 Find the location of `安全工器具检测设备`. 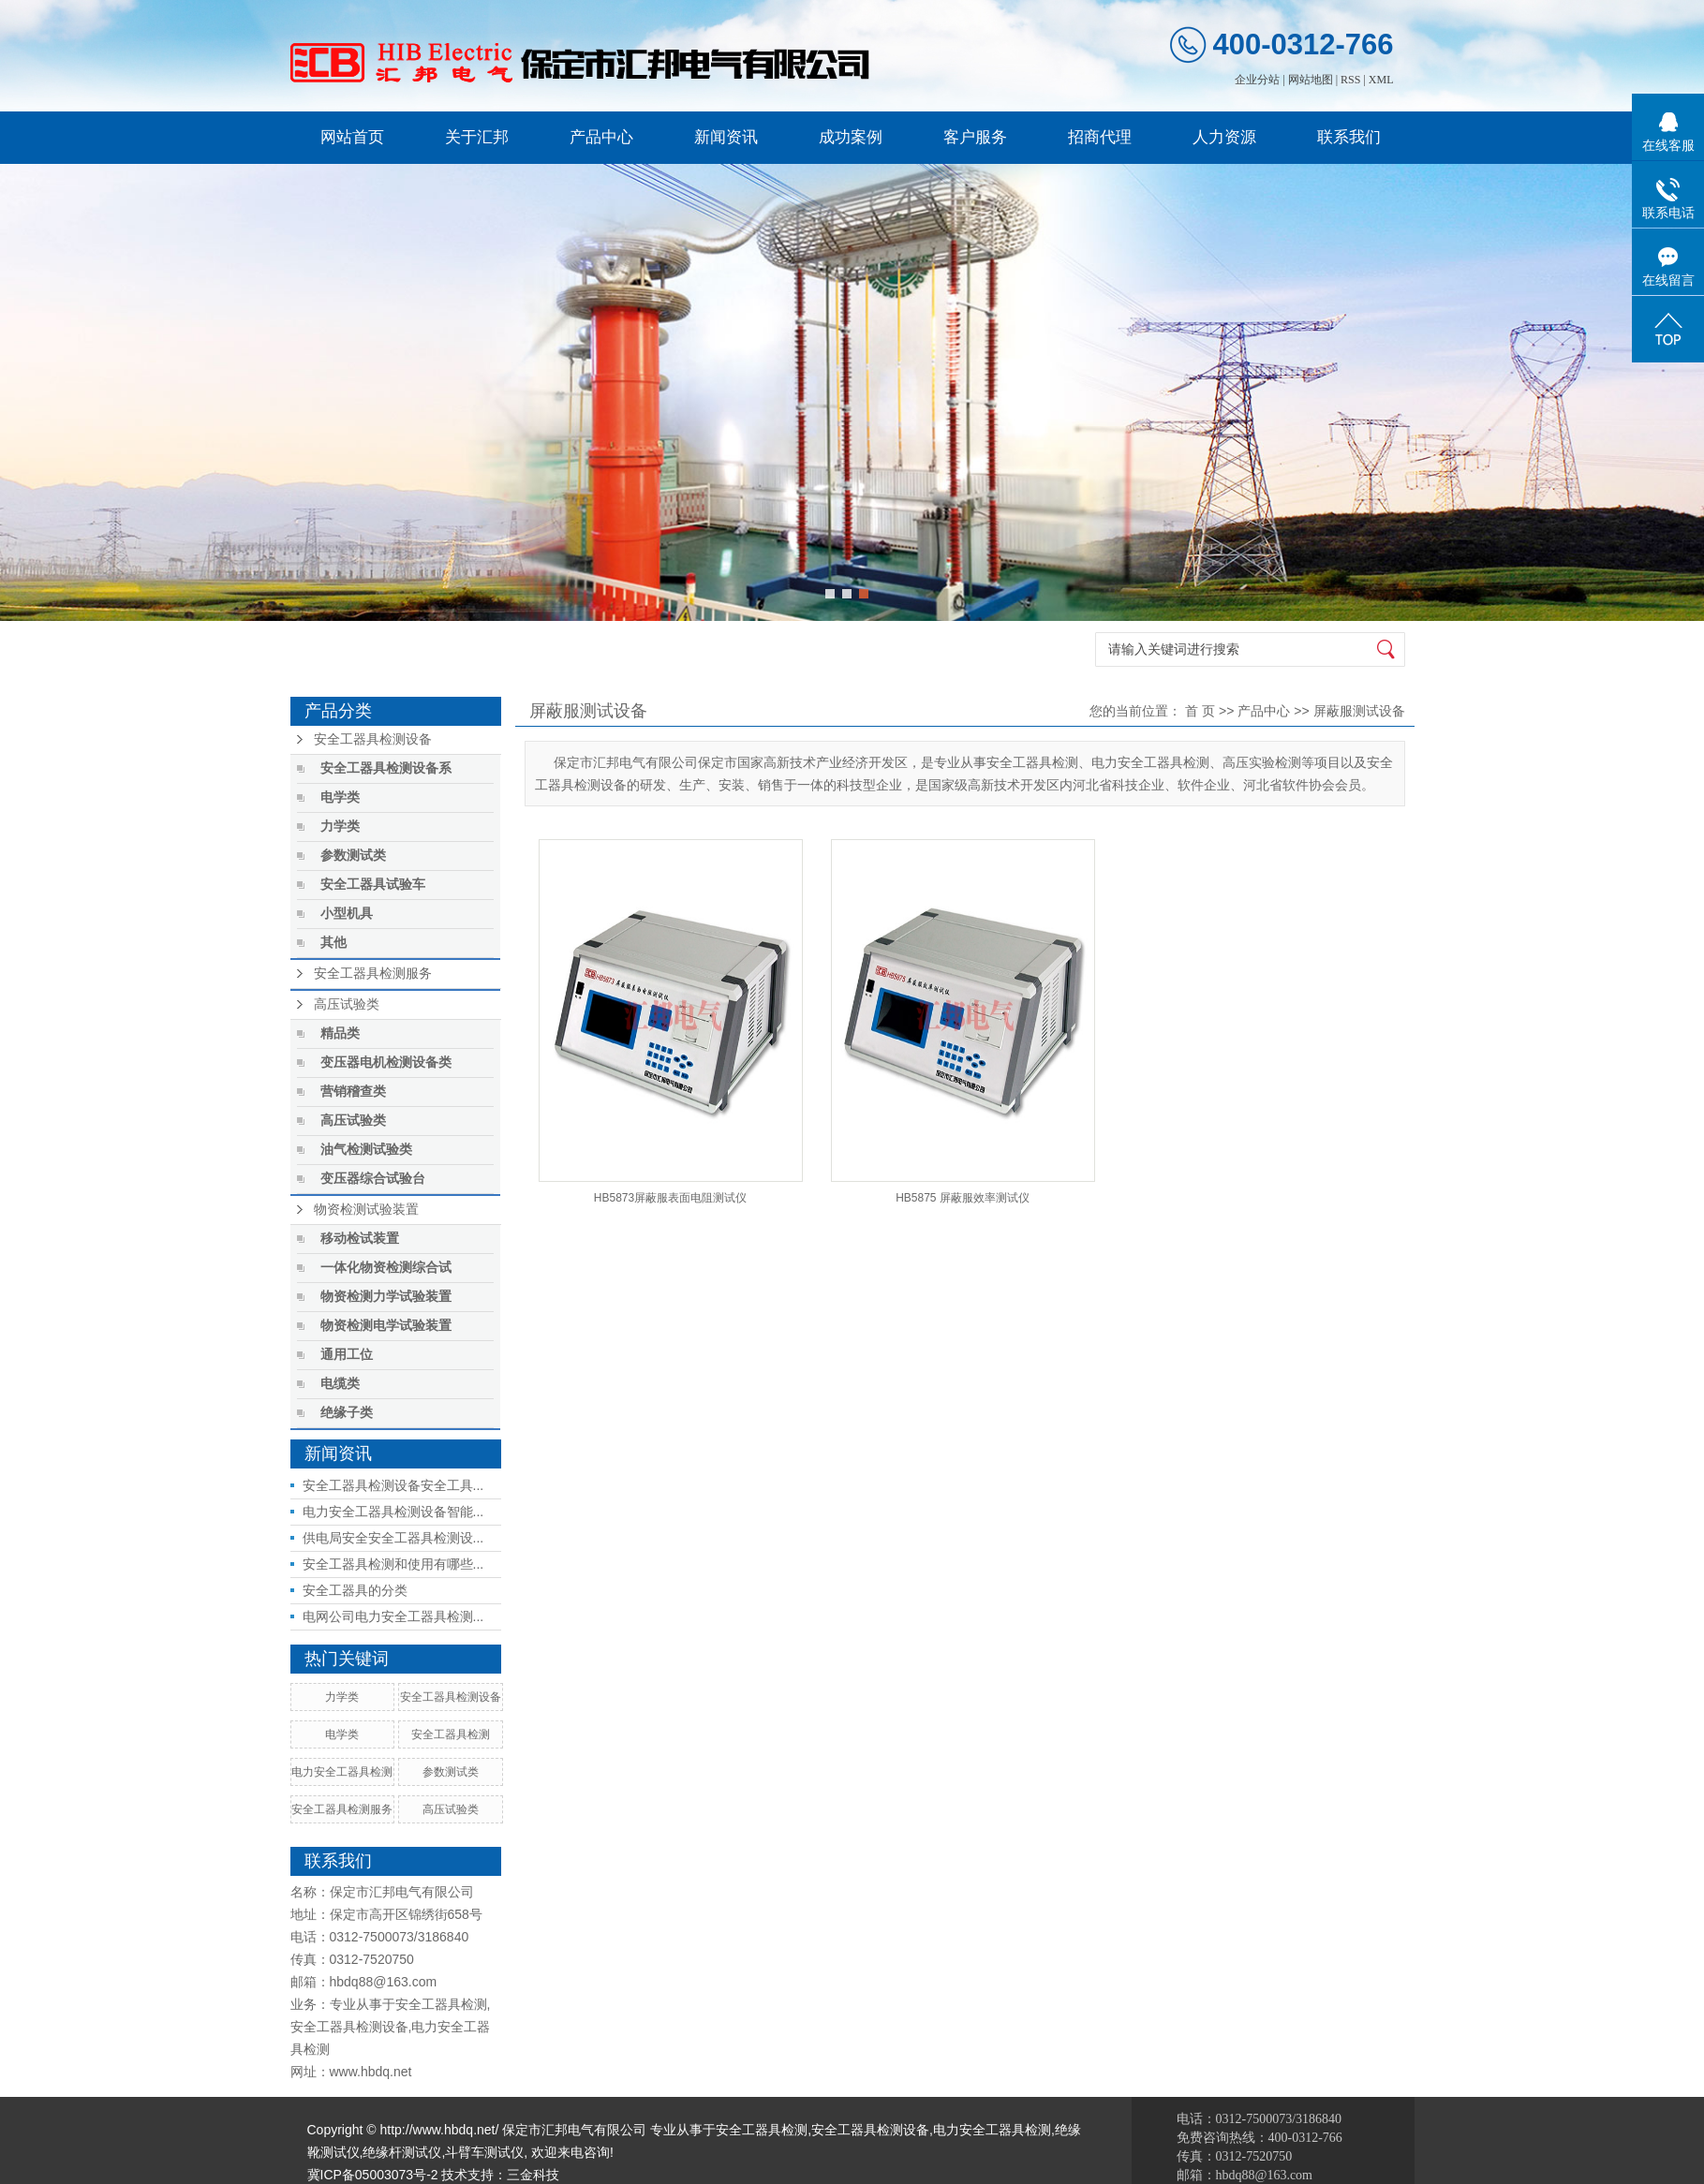

安全工器具检测设备 is located at coordinates (373, 739).